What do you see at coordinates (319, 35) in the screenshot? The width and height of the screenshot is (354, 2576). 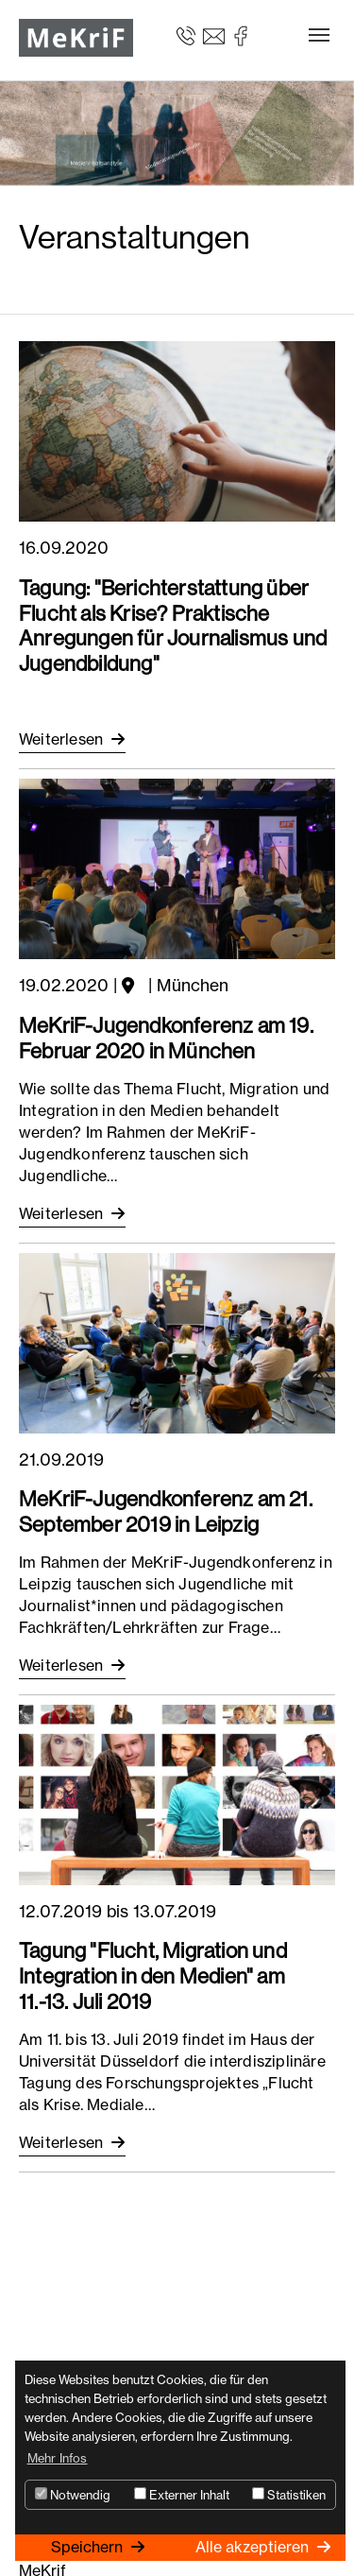 I see `[Toggle navigation]` at bounding box center [319, 35].